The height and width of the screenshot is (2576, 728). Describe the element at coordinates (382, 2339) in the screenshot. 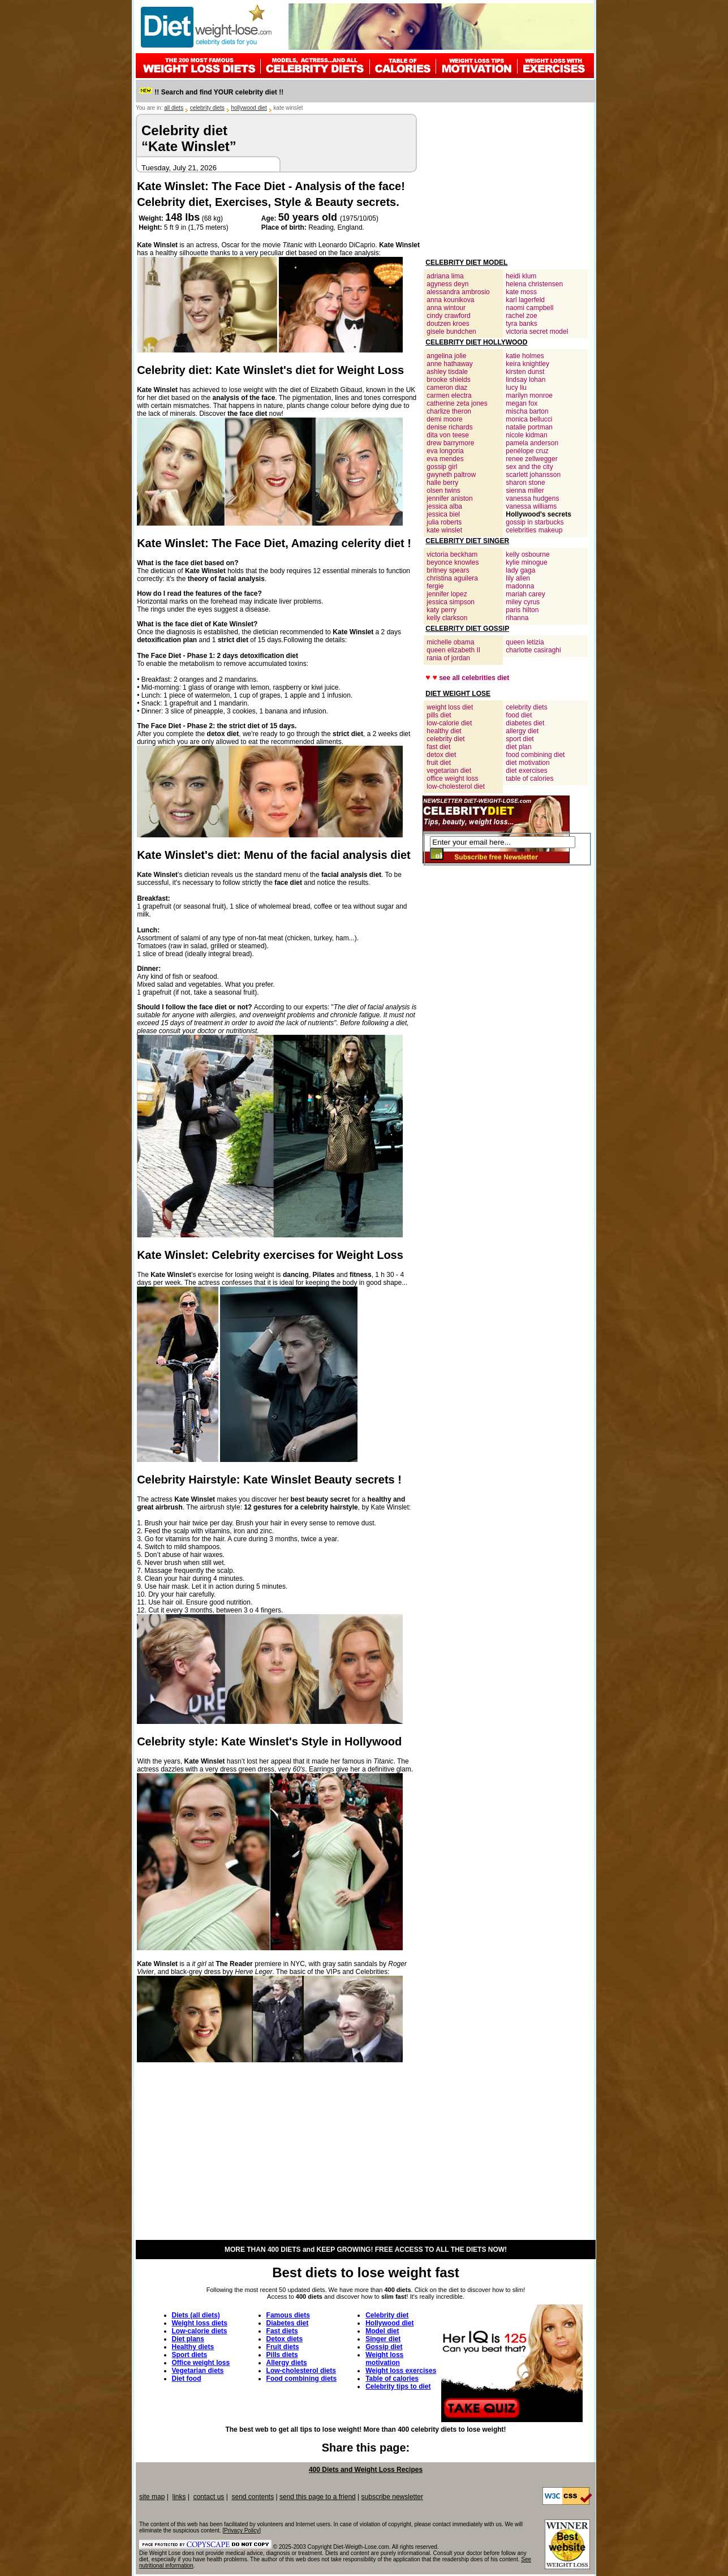

I see `Singer diet` at that location.